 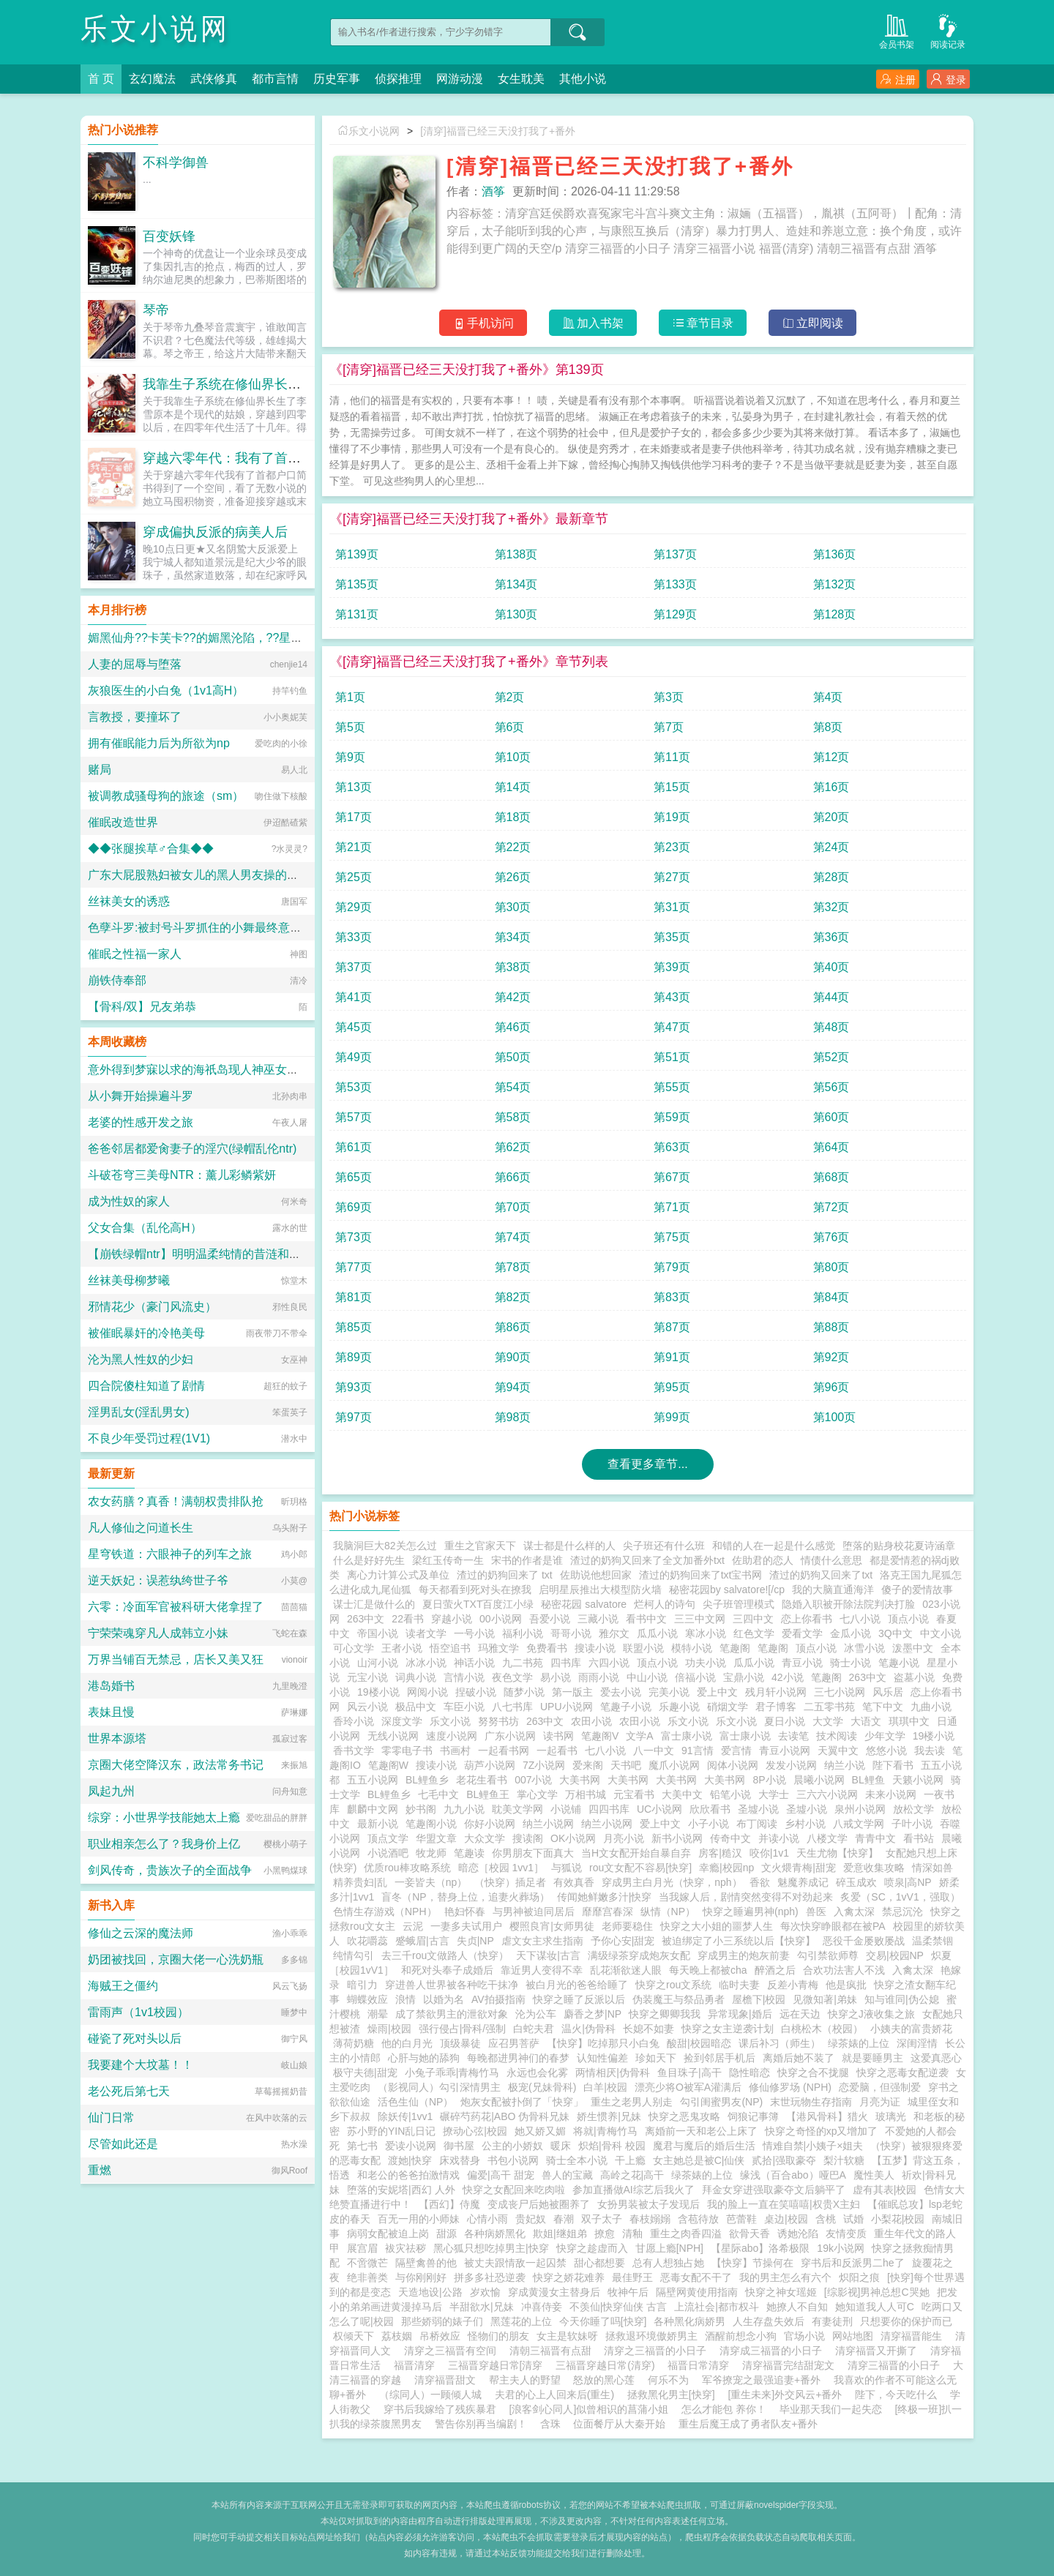 I want to click on 与男神被迫同居后, so click(x=534, y=1911).